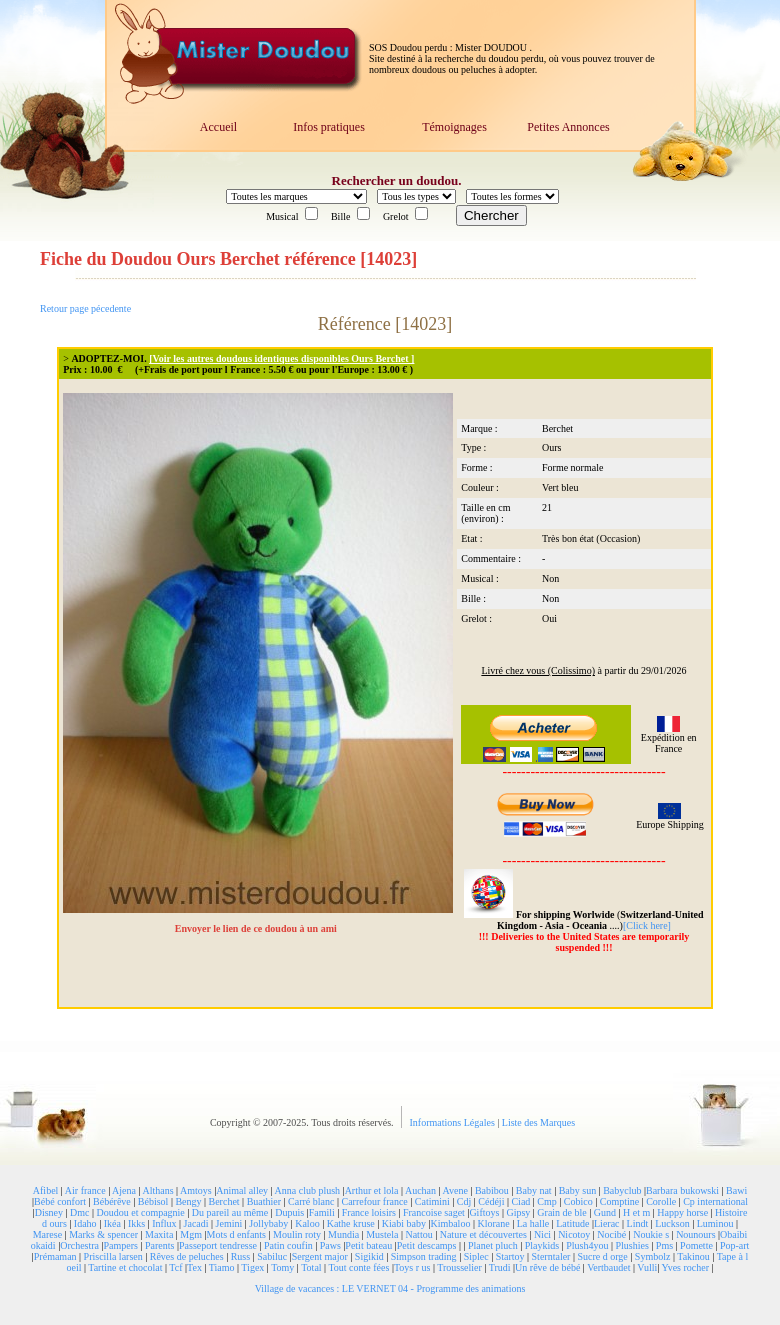 The image size is (780, 1325). What do you see at coordinates (520, 1201) in the screenshot?
I see `Ciad` at bounding box center [520, 1201].